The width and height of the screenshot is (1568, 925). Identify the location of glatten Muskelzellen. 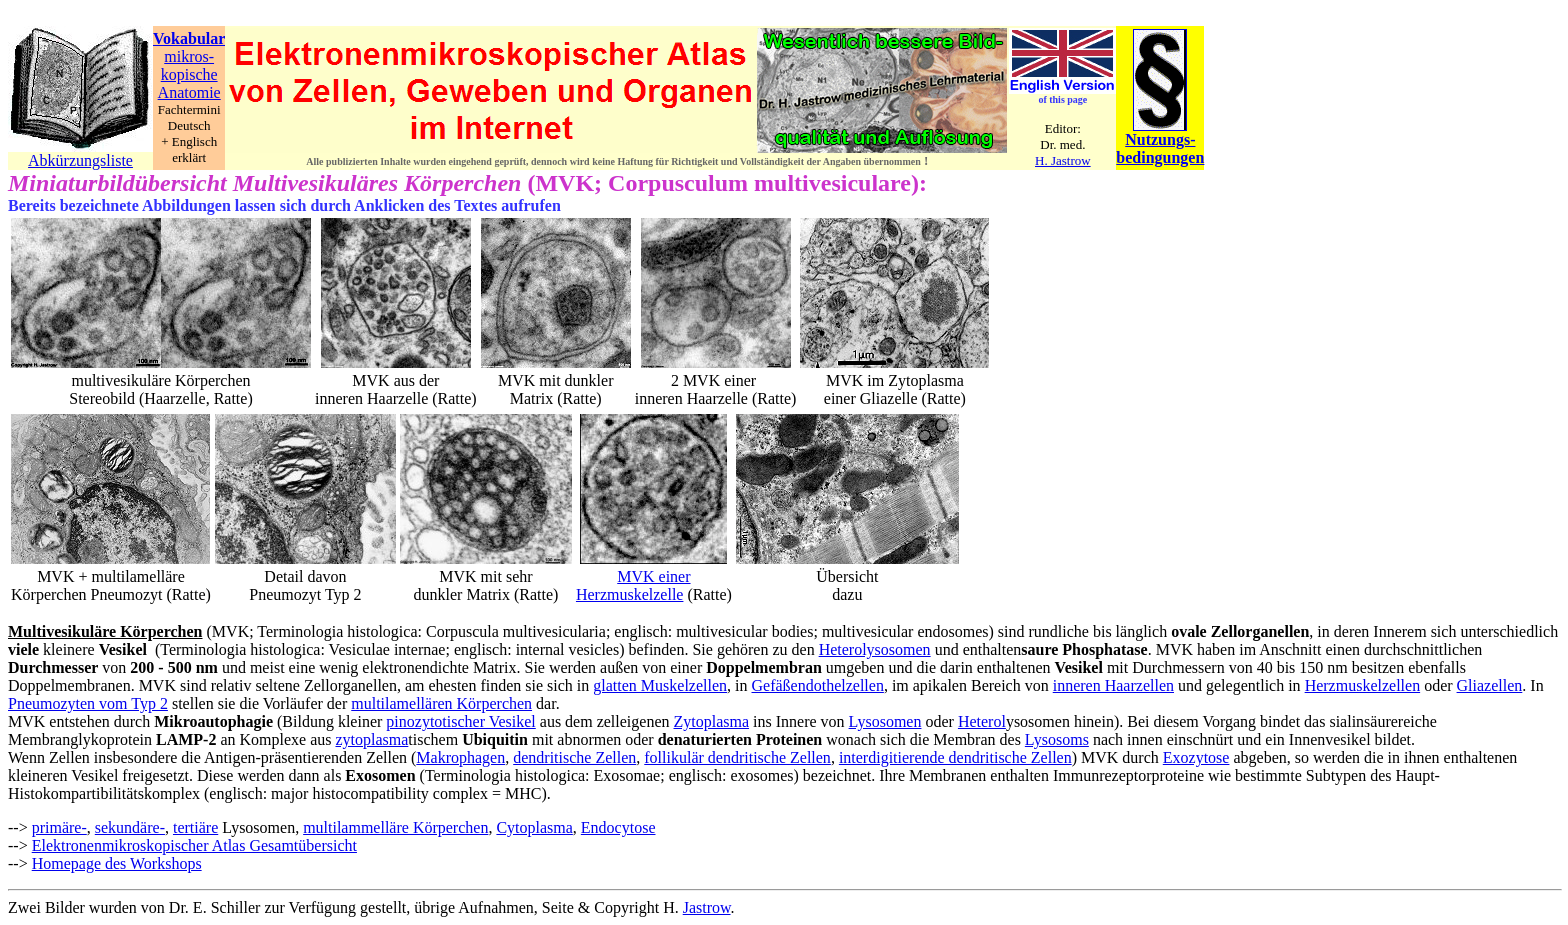
(660, 685).